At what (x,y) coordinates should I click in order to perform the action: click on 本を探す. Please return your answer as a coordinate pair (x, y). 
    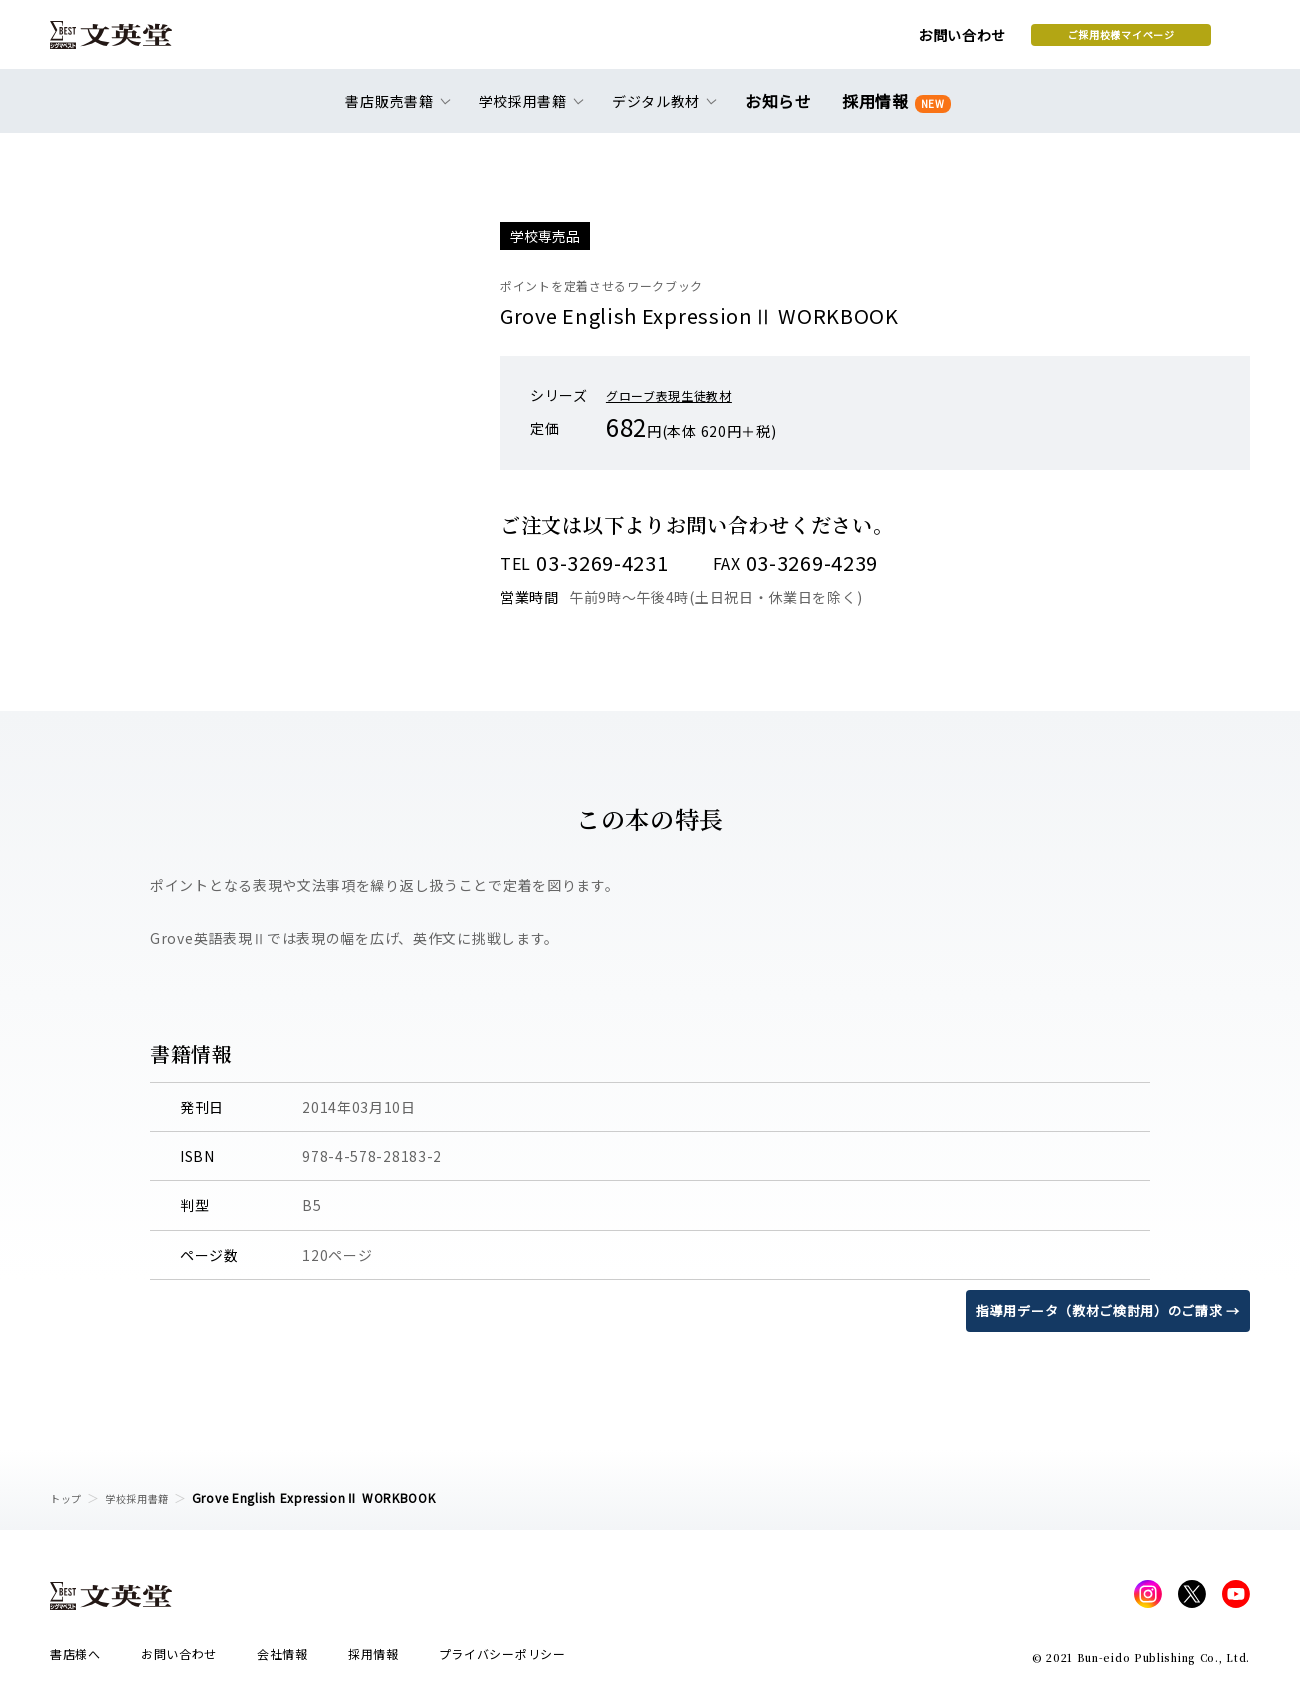
    Looking at the image, I should click on (1160, 41).